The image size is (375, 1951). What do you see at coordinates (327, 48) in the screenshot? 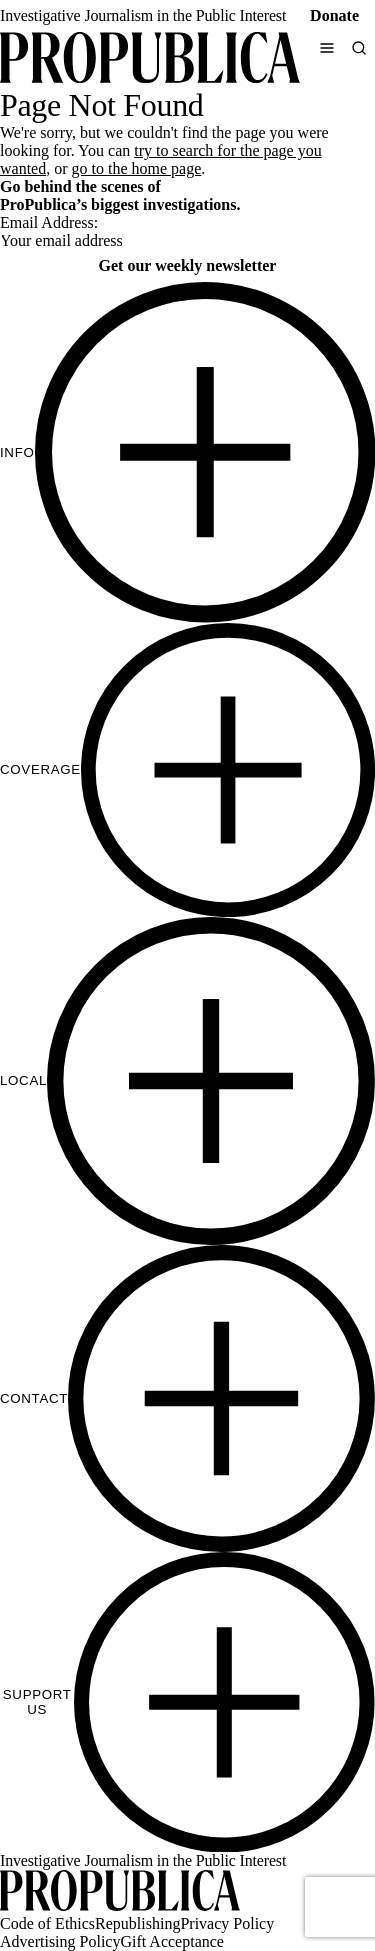
I see `[Open navigation menu]` at bounding box center [327, 48].